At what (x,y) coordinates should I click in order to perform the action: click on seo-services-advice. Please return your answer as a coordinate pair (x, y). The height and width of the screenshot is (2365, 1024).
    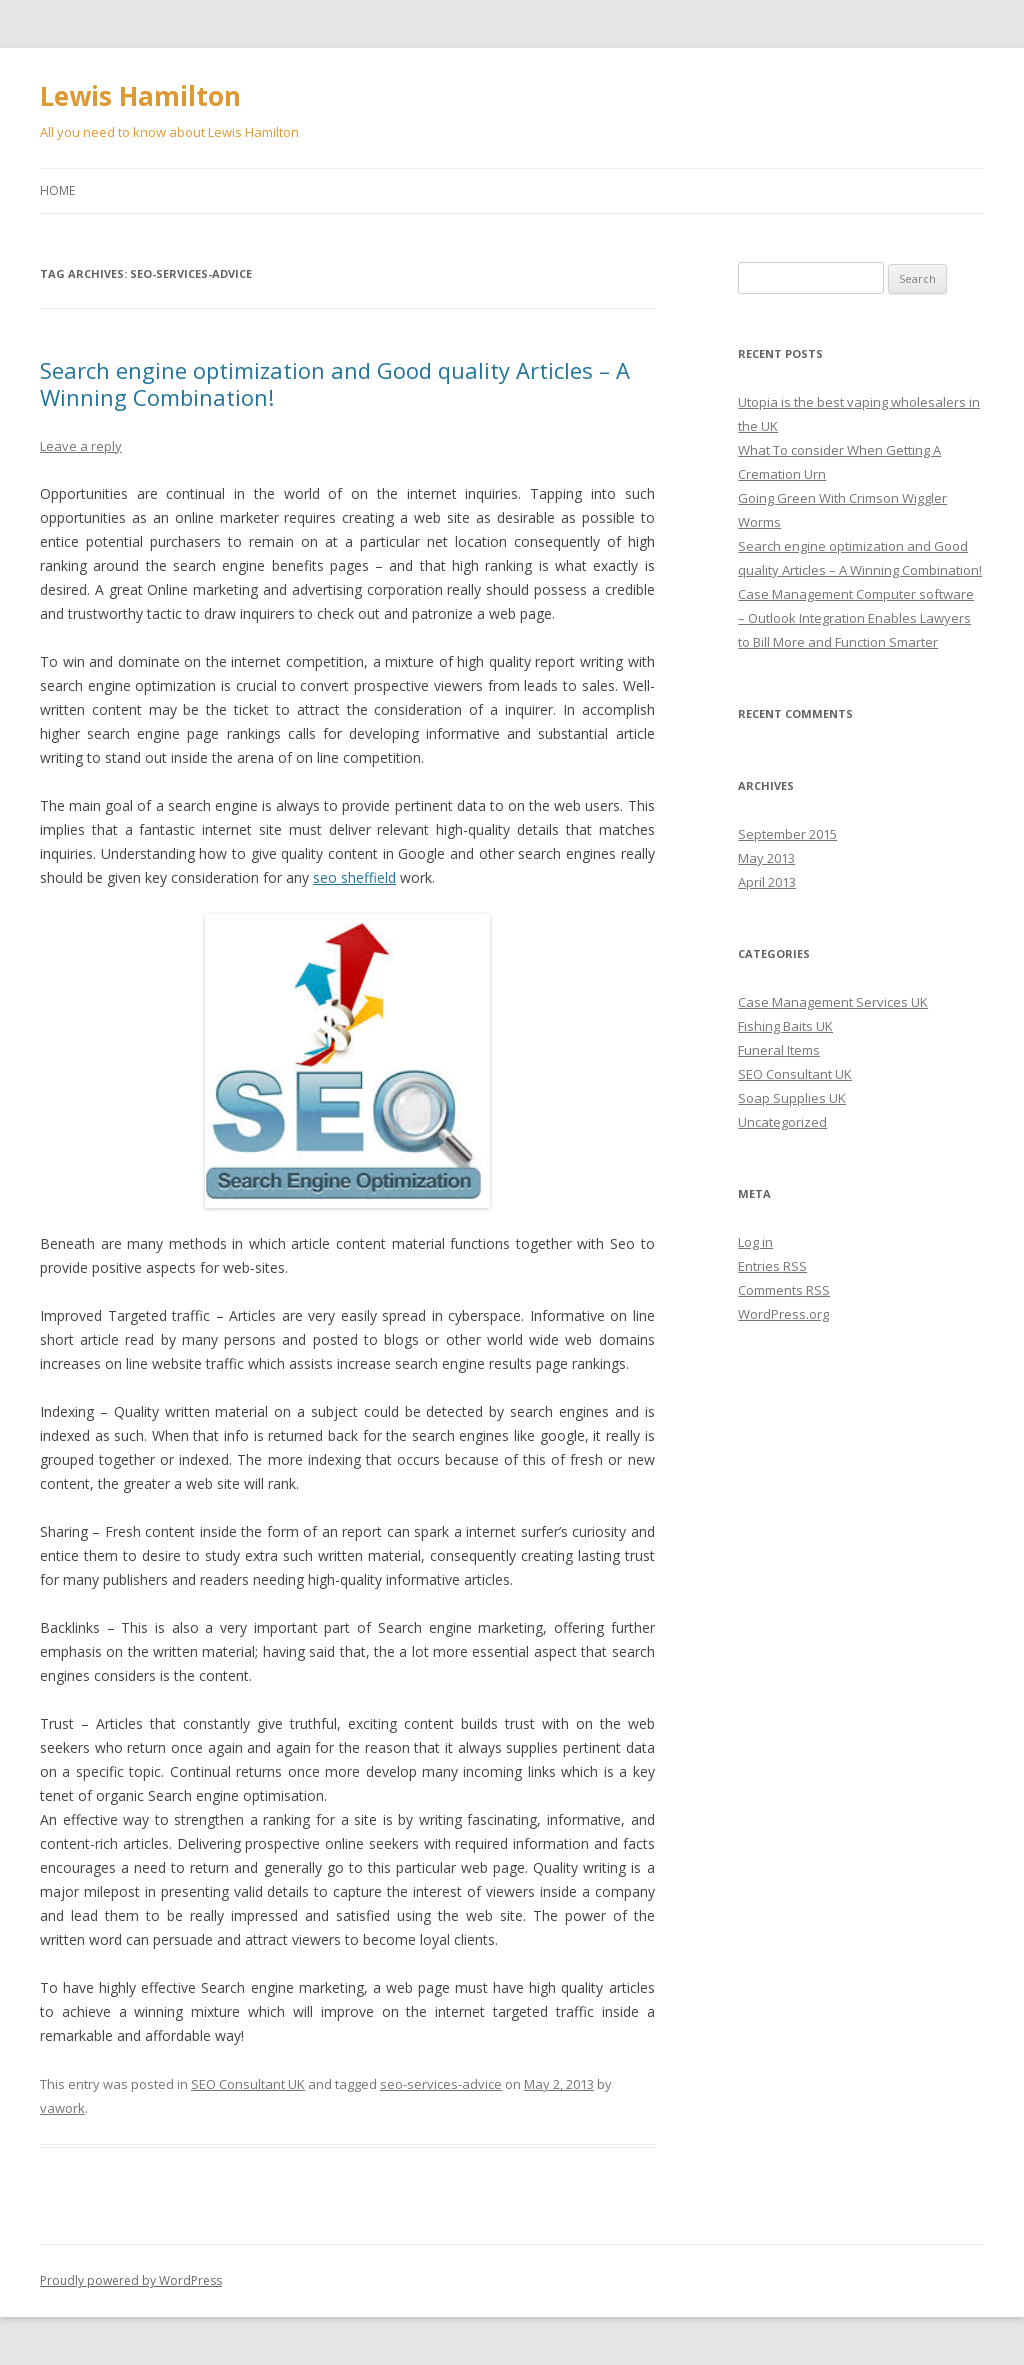
    Looking at the image, I should click on (441, 2084).